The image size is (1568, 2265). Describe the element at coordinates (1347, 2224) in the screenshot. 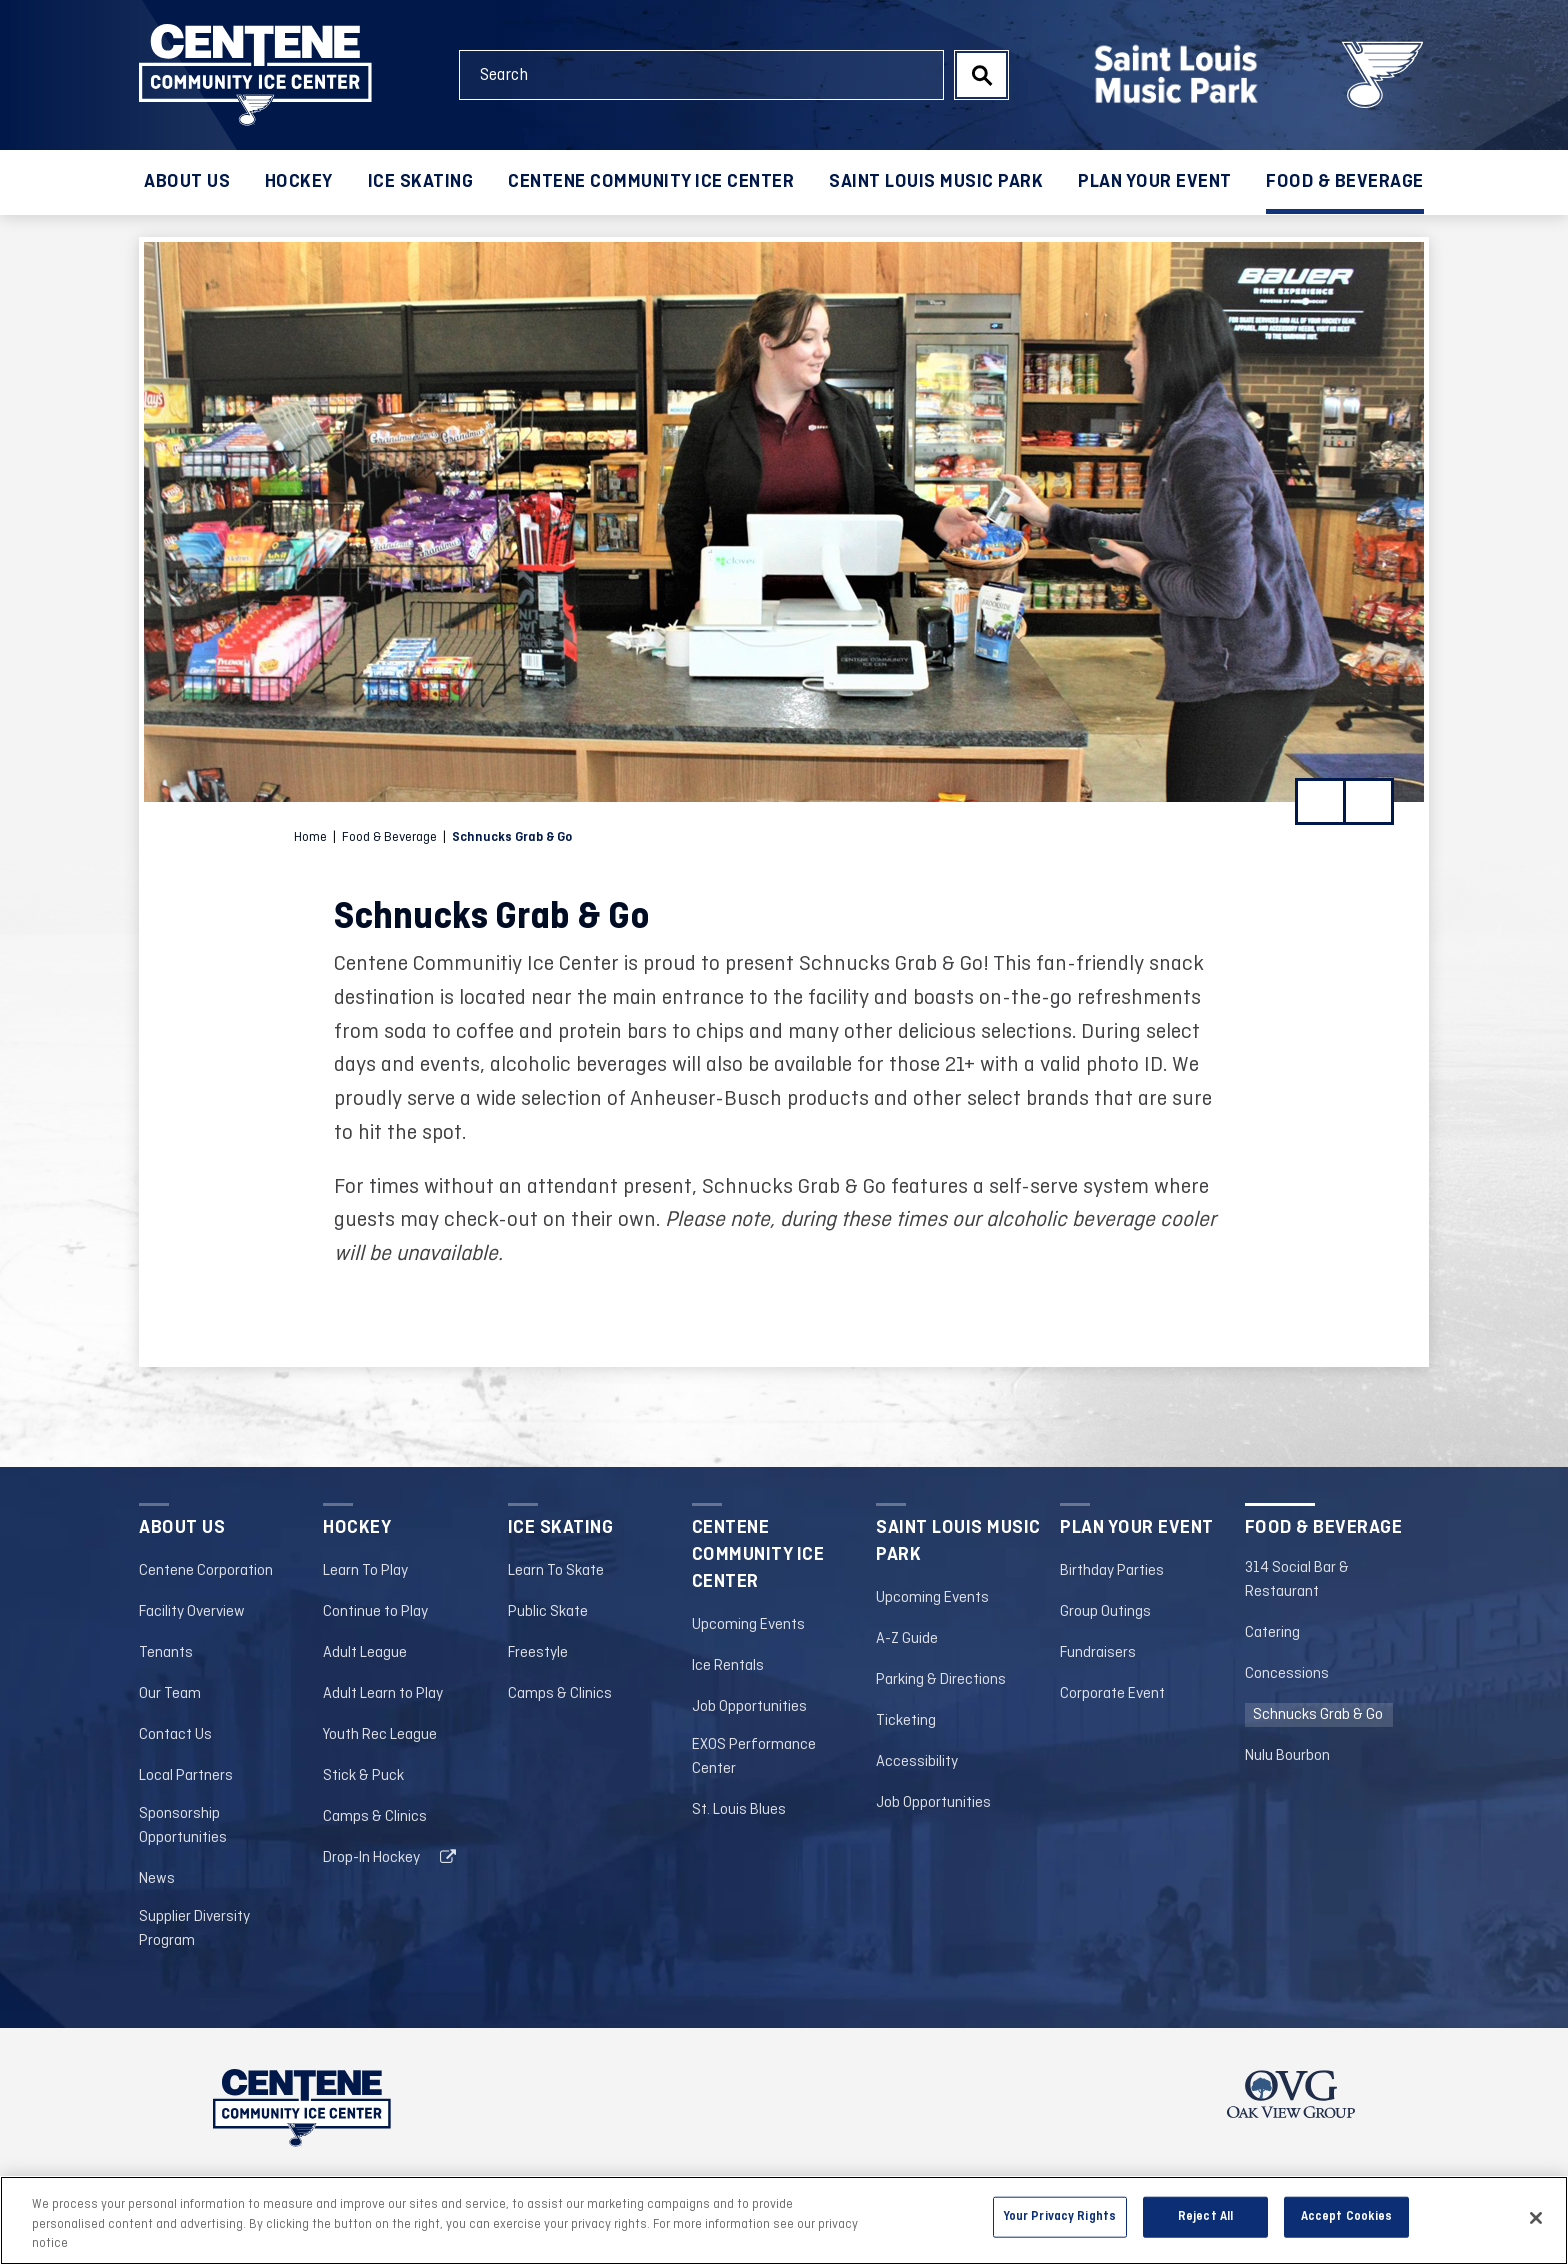

I see `Accept Cookies` at that location.